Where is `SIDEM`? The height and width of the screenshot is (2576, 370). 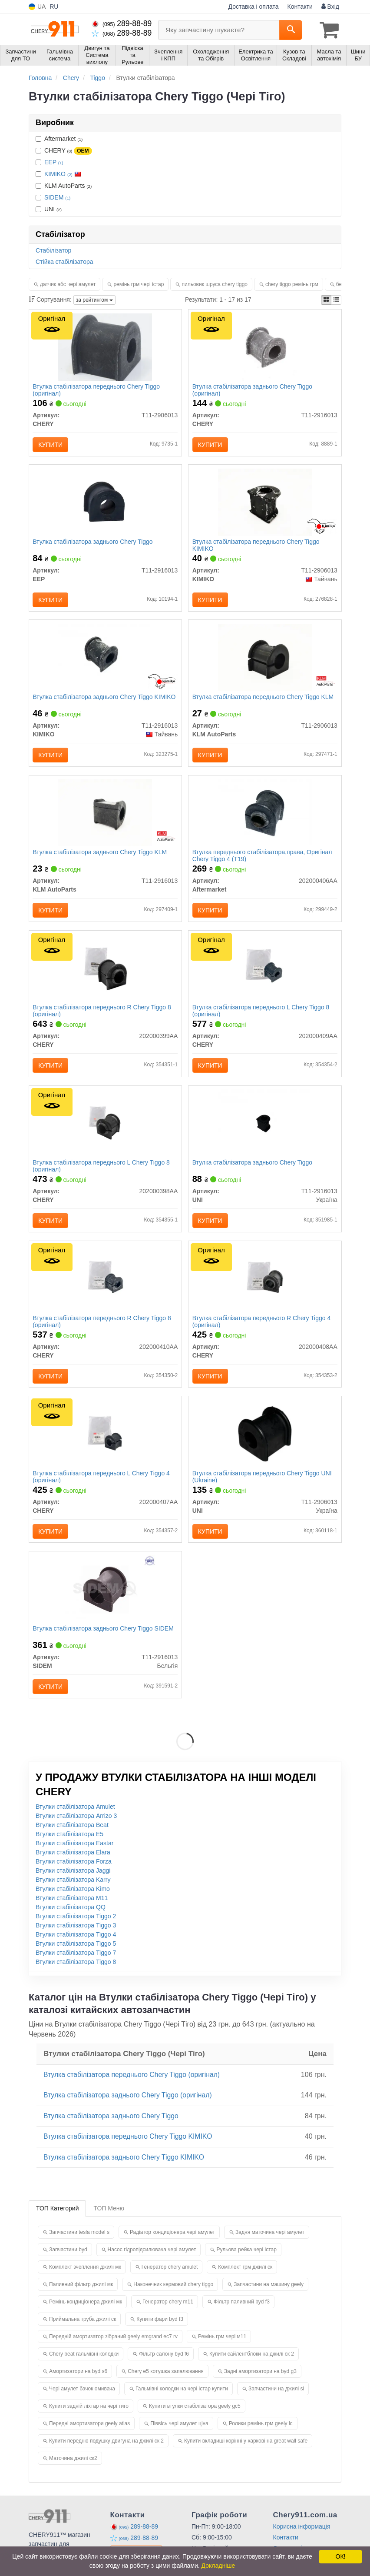
SIDEM is located at coordinates (57, 196).